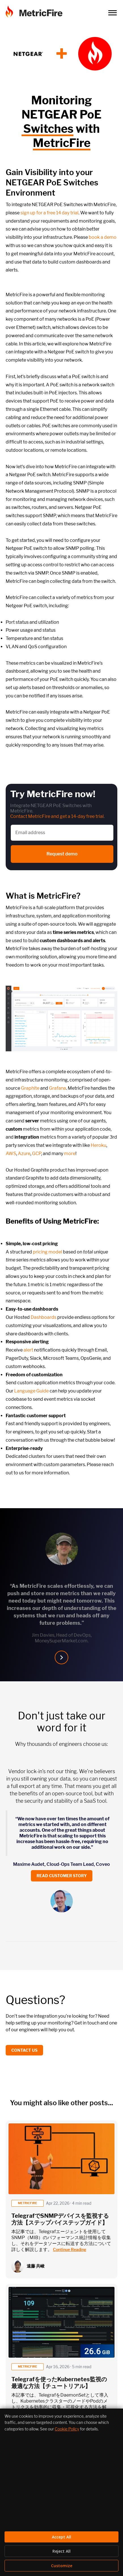  I want to click on Accept All, so click(61, 2537).